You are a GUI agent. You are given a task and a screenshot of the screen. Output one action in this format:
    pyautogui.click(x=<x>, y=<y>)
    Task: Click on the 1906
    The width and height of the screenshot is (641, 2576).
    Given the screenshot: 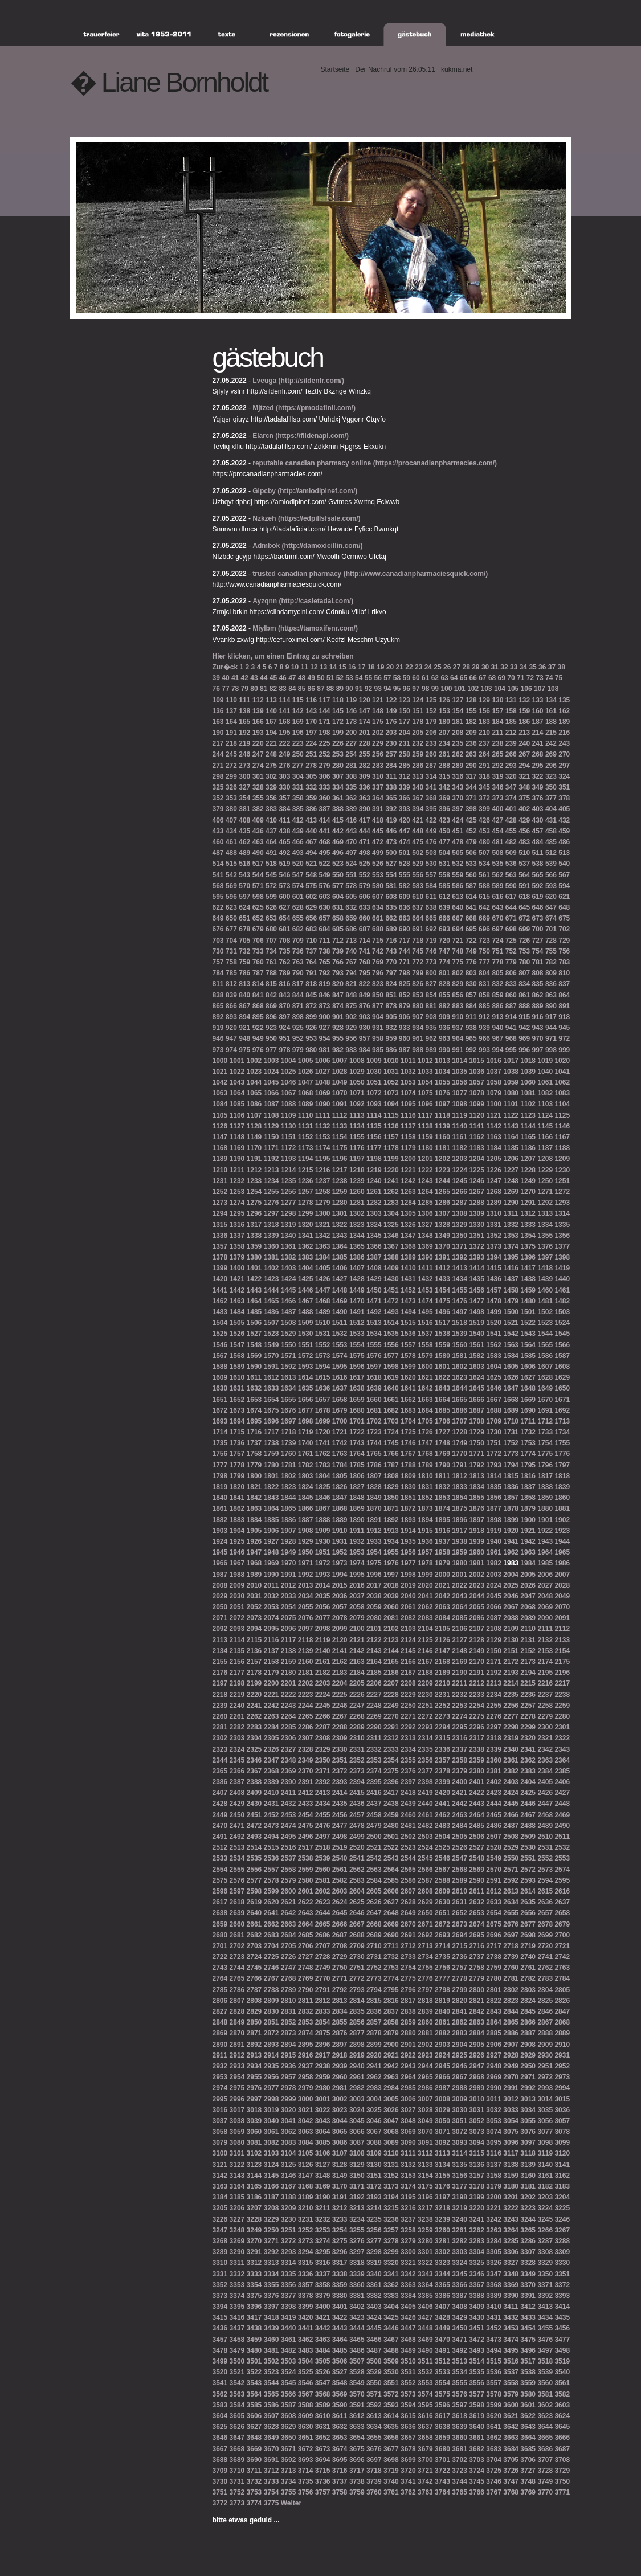 What is the action you would take?
    pyautogui.click(x=271, y=1531)
    